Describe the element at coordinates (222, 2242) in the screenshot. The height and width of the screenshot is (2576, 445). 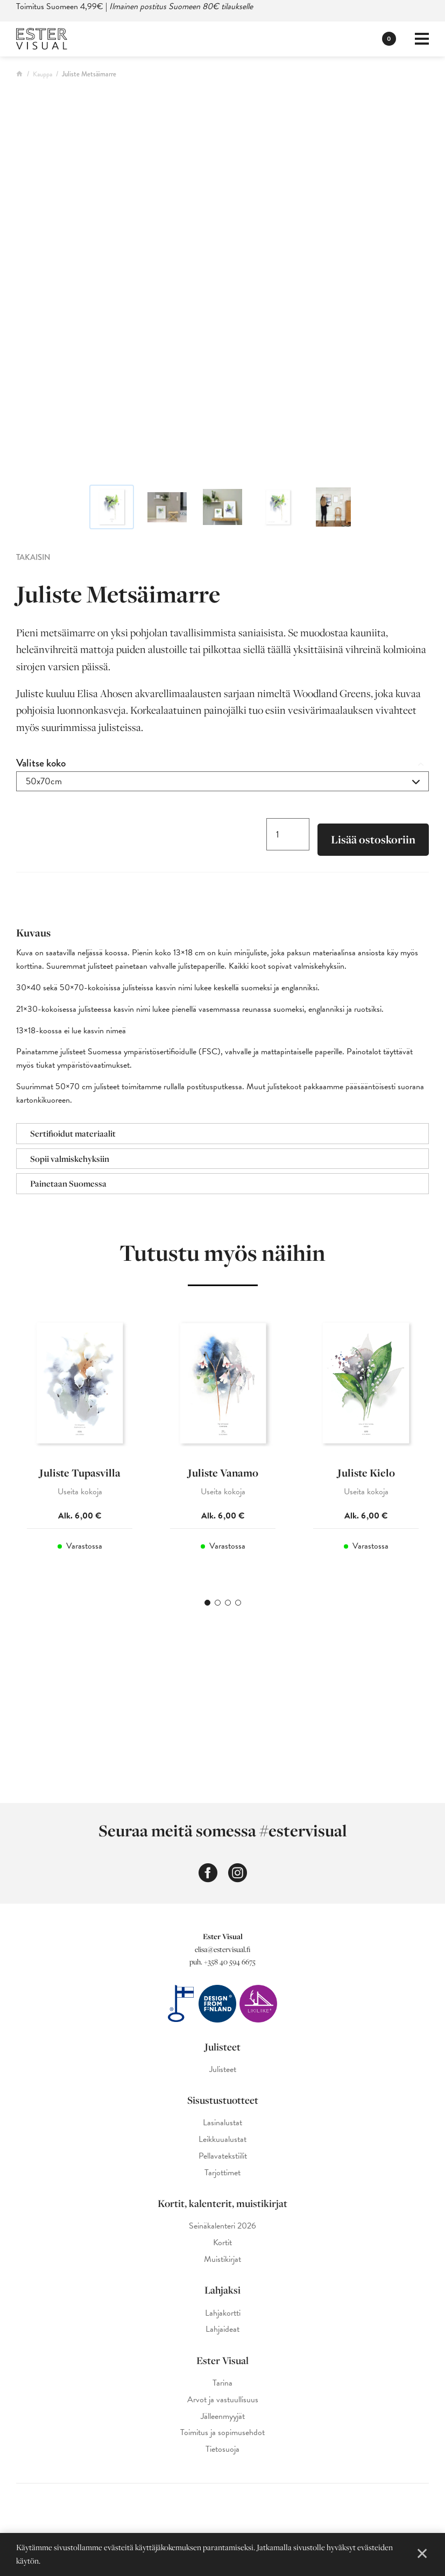
I see `Kortit` at that location.